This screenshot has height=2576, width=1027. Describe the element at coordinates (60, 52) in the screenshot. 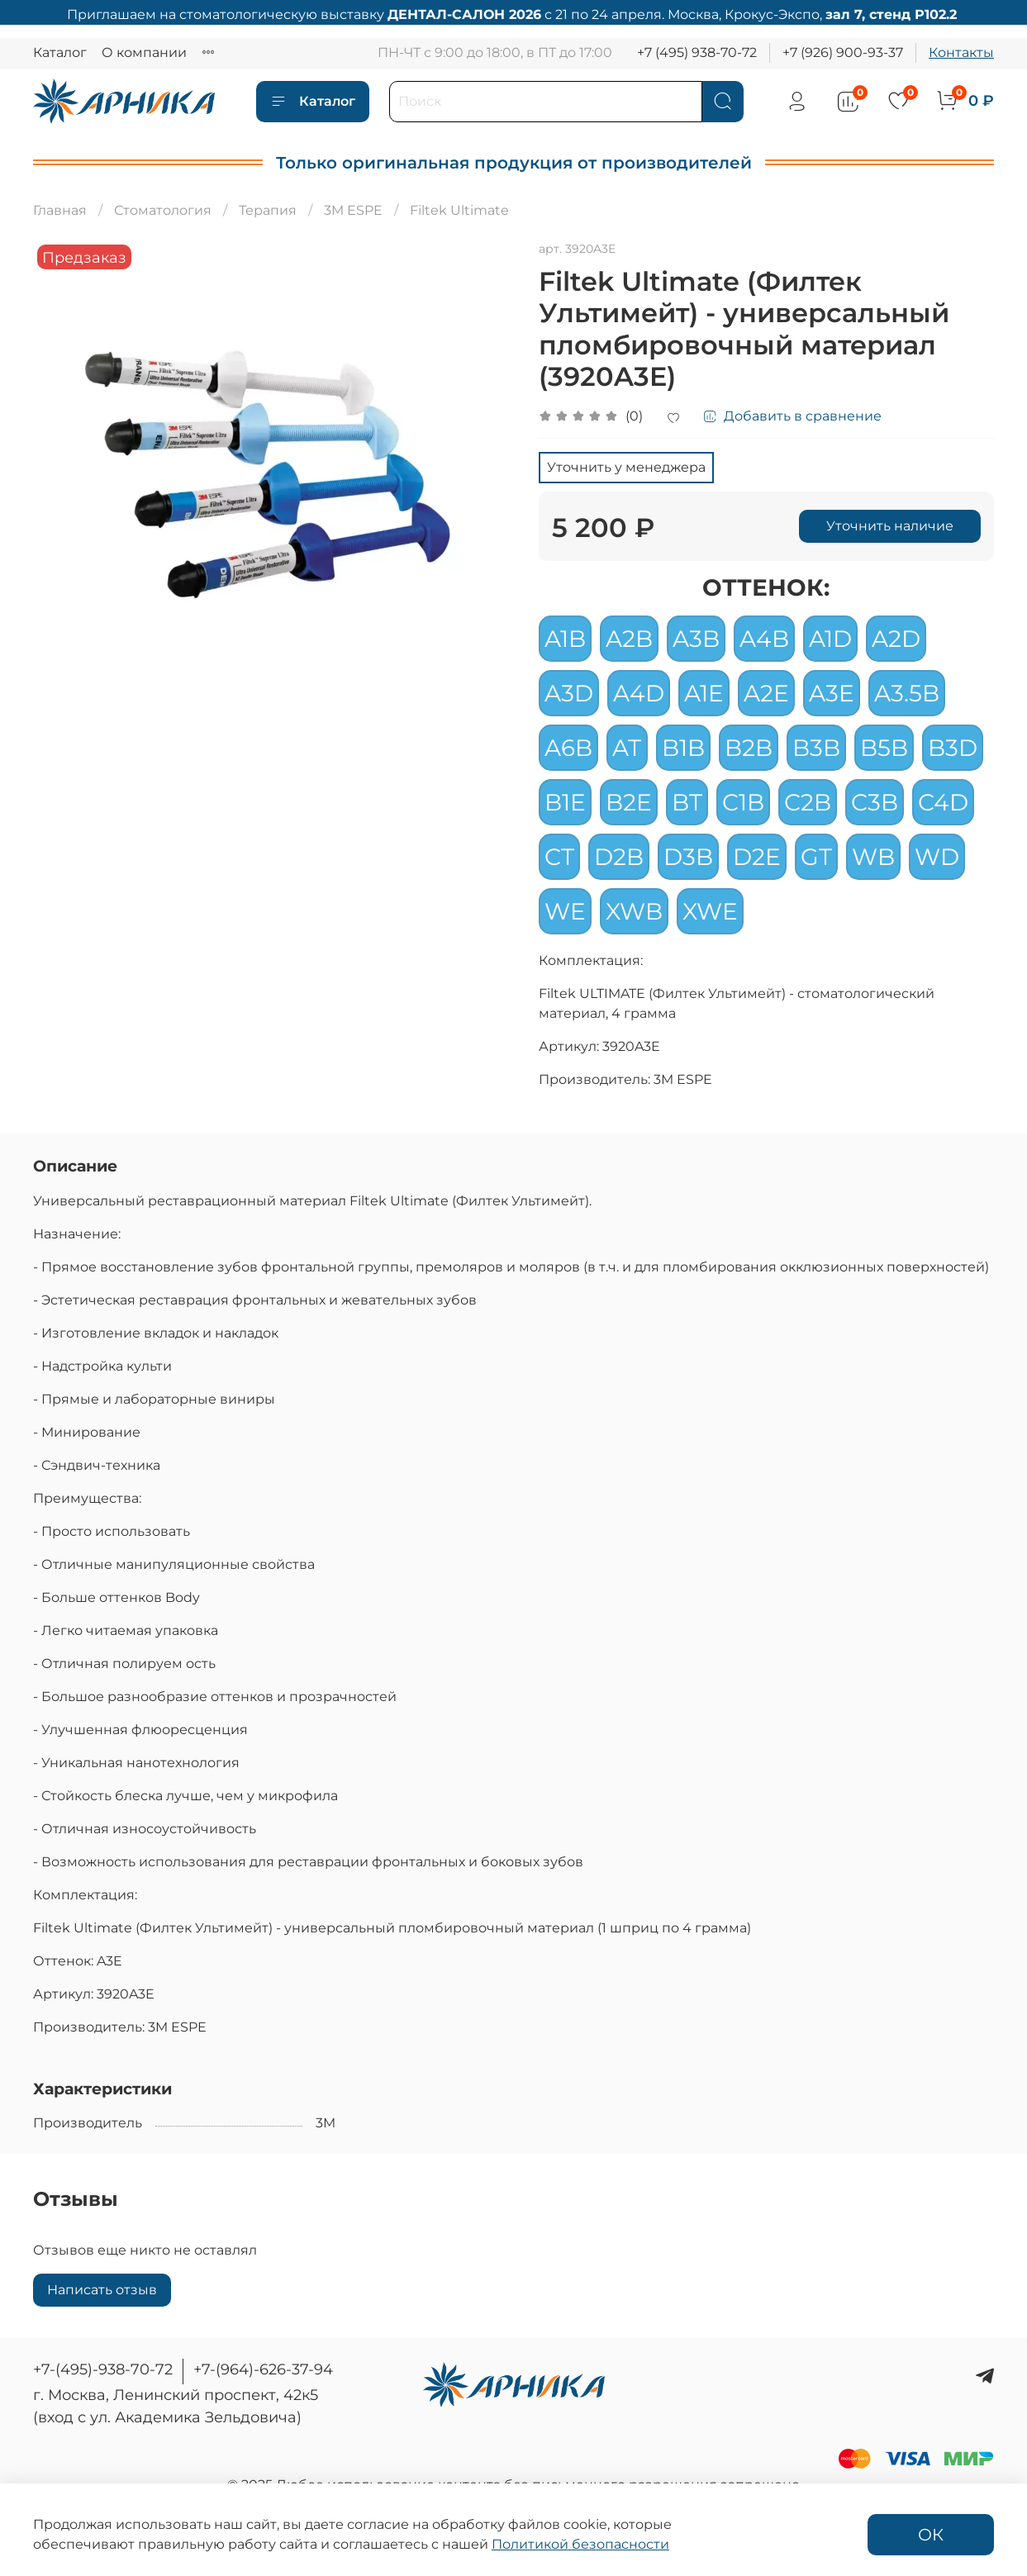

I see `Каталог` at that location.